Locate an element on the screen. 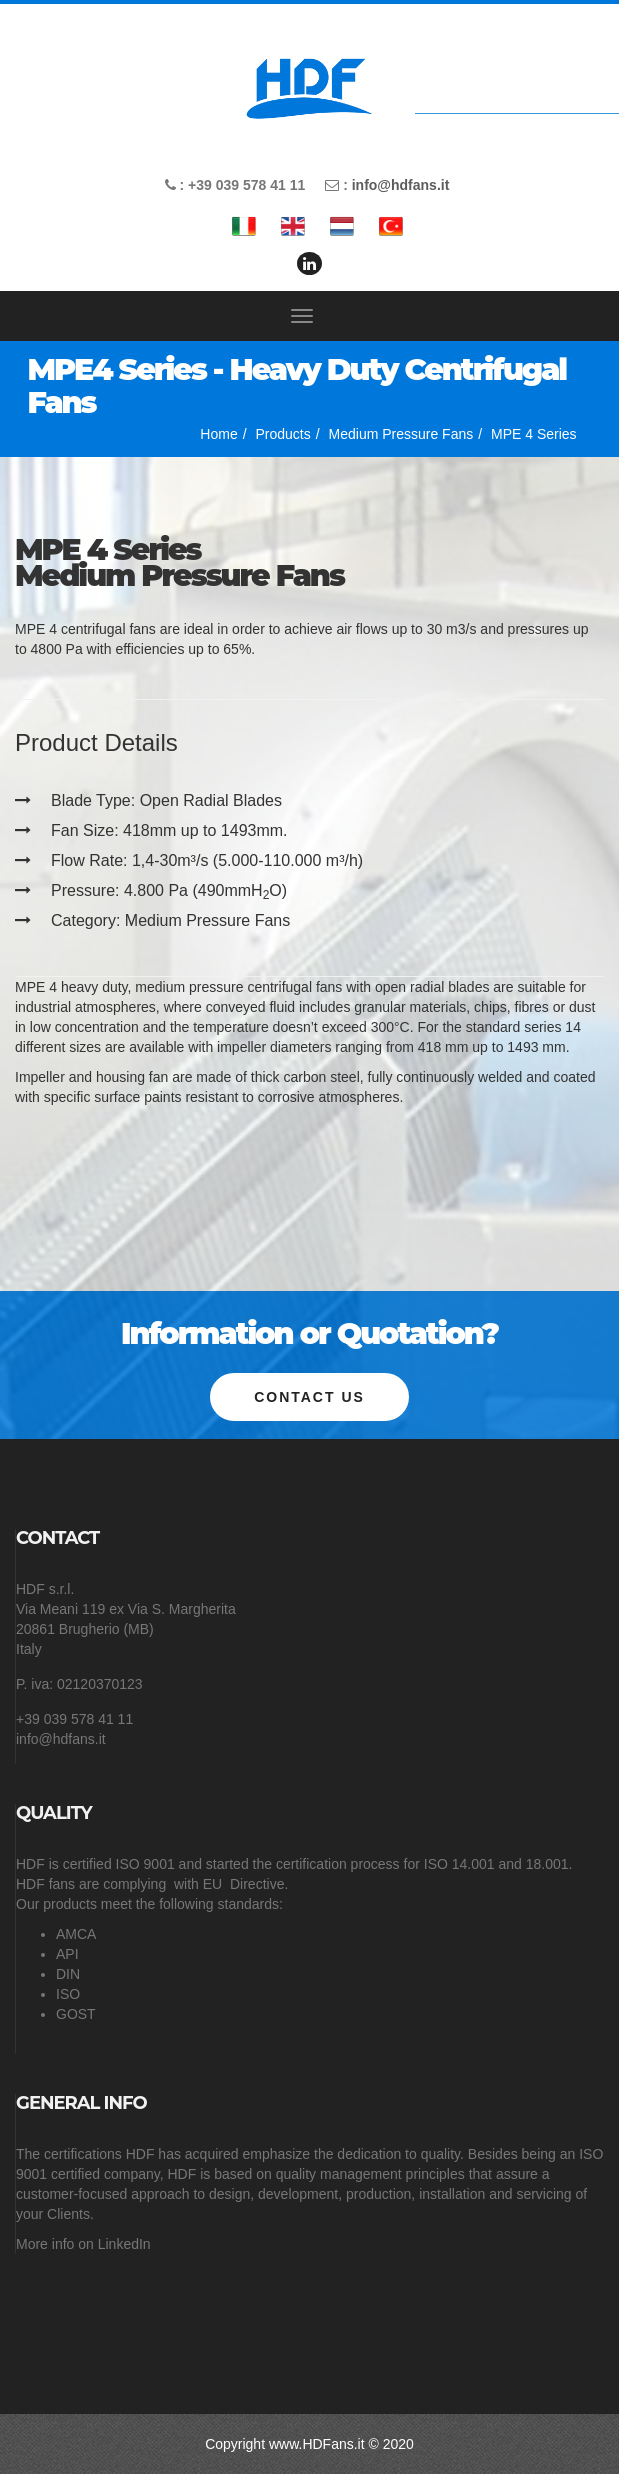  Medium Pressure Fans is located at coordinates (401, 434).